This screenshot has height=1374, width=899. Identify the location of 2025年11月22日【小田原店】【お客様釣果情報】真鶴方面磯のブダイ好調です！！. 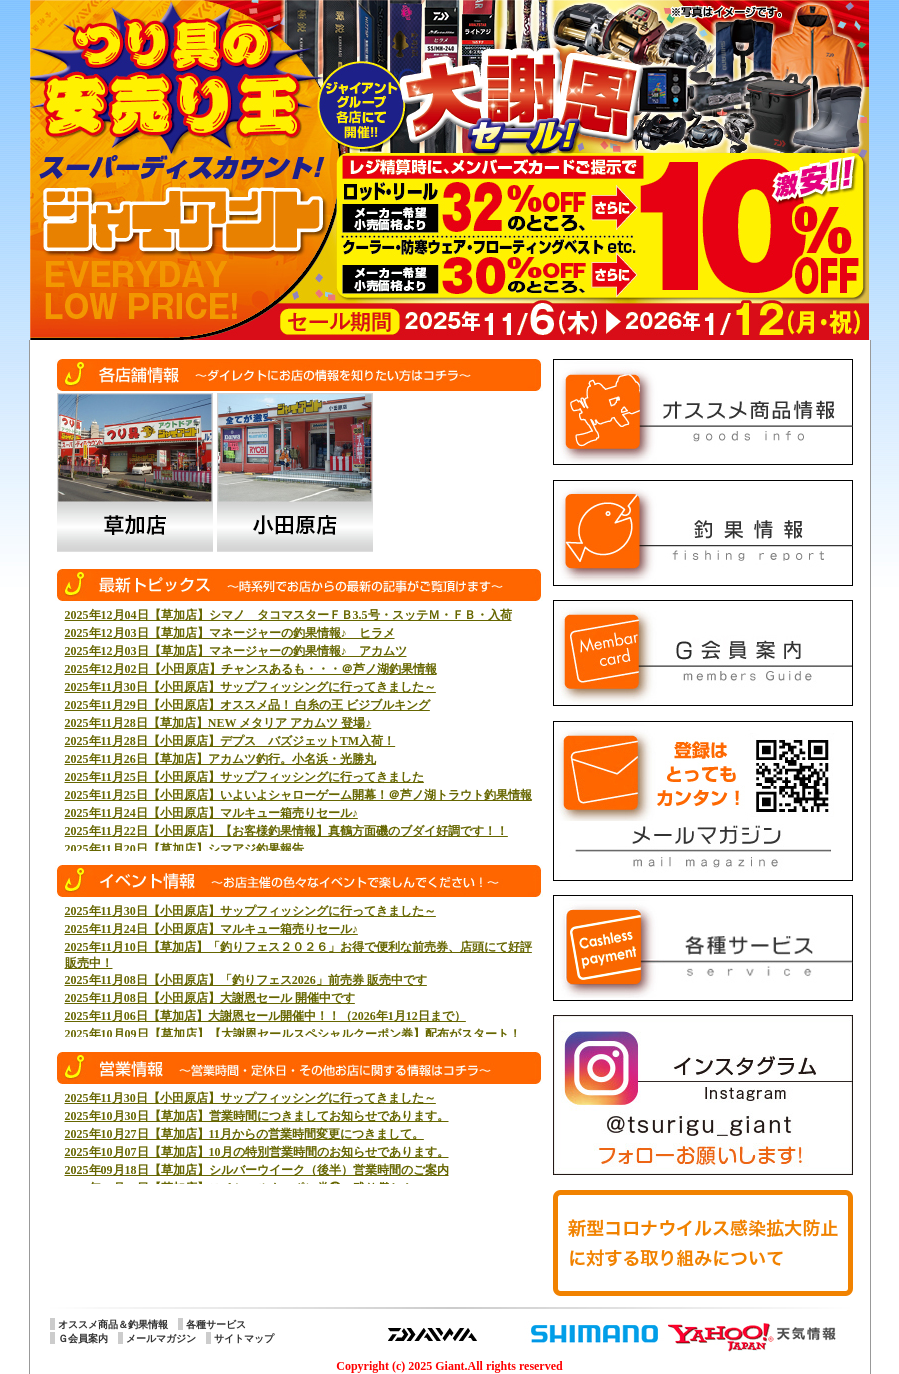
(286, 831).